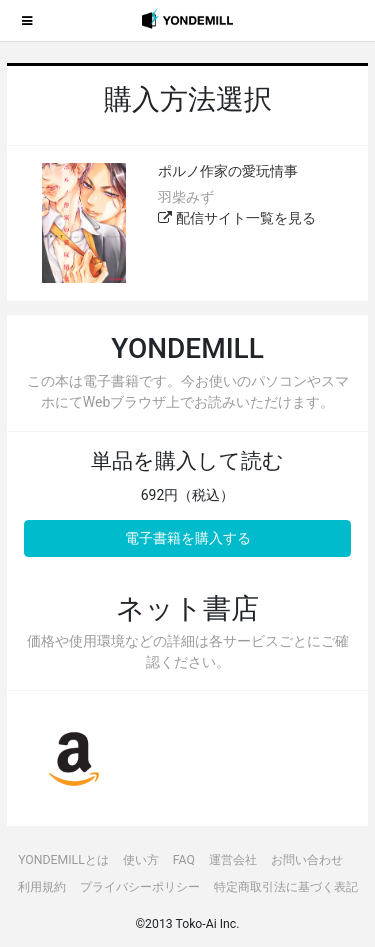 The width and height of the screenshot is (375, 947). What do you see at coordinates (307, 860) in the screenshot?
I see `お問い合わせ` at bounding box center [307, 860].